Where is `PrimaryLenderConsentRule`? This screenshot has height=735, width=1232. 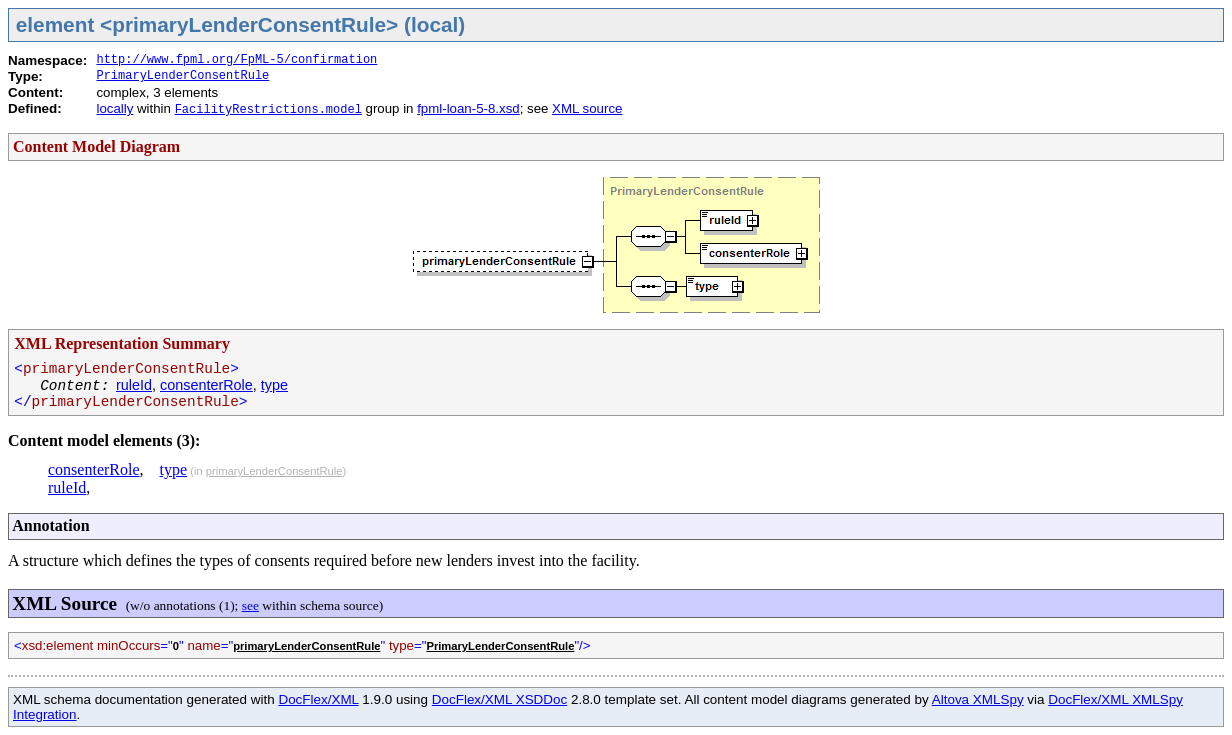 PrimaryLenderConsentRule is located at coordinates (182, 76).